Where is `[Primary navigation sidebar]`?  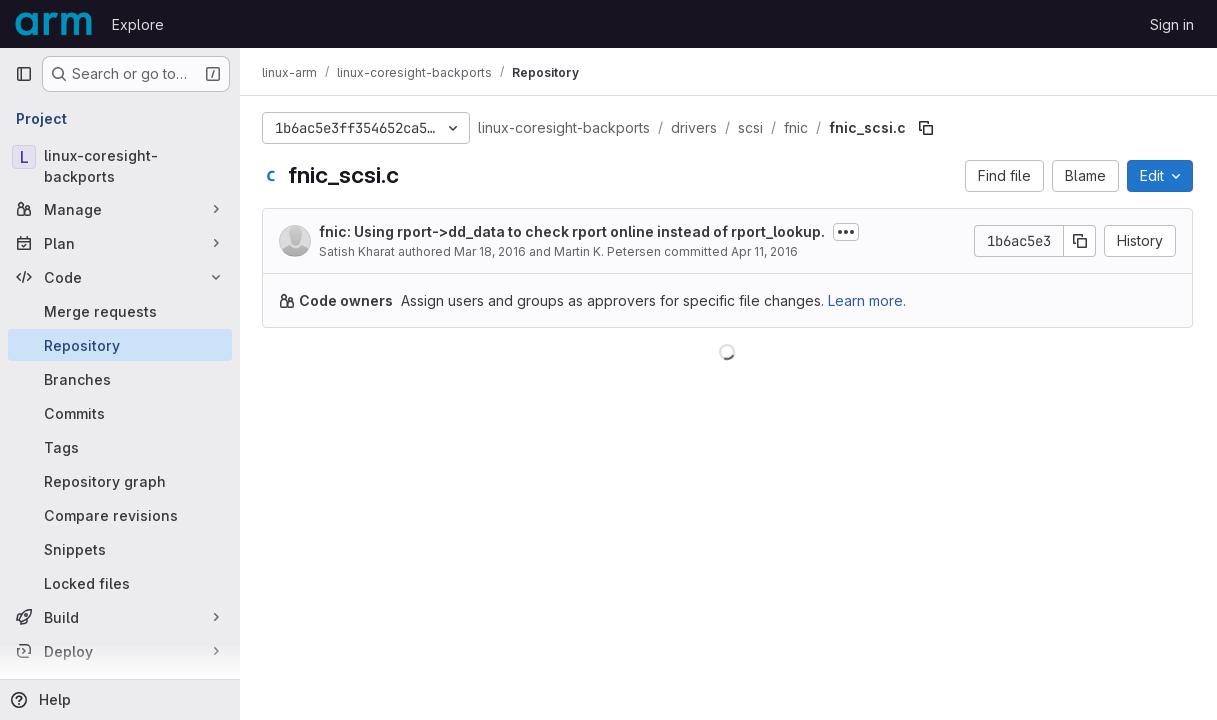
[Primary navigation sidebar] is located at coordinates (24, 74).